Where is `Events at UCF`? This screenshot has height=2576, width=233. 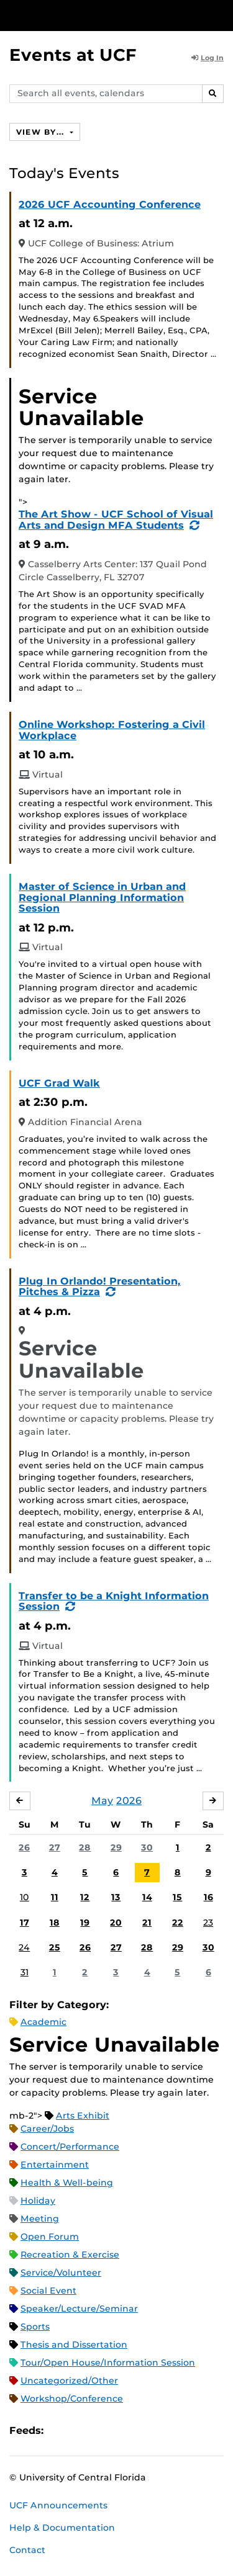
Events at UCF is located at coordinates (73, 55).